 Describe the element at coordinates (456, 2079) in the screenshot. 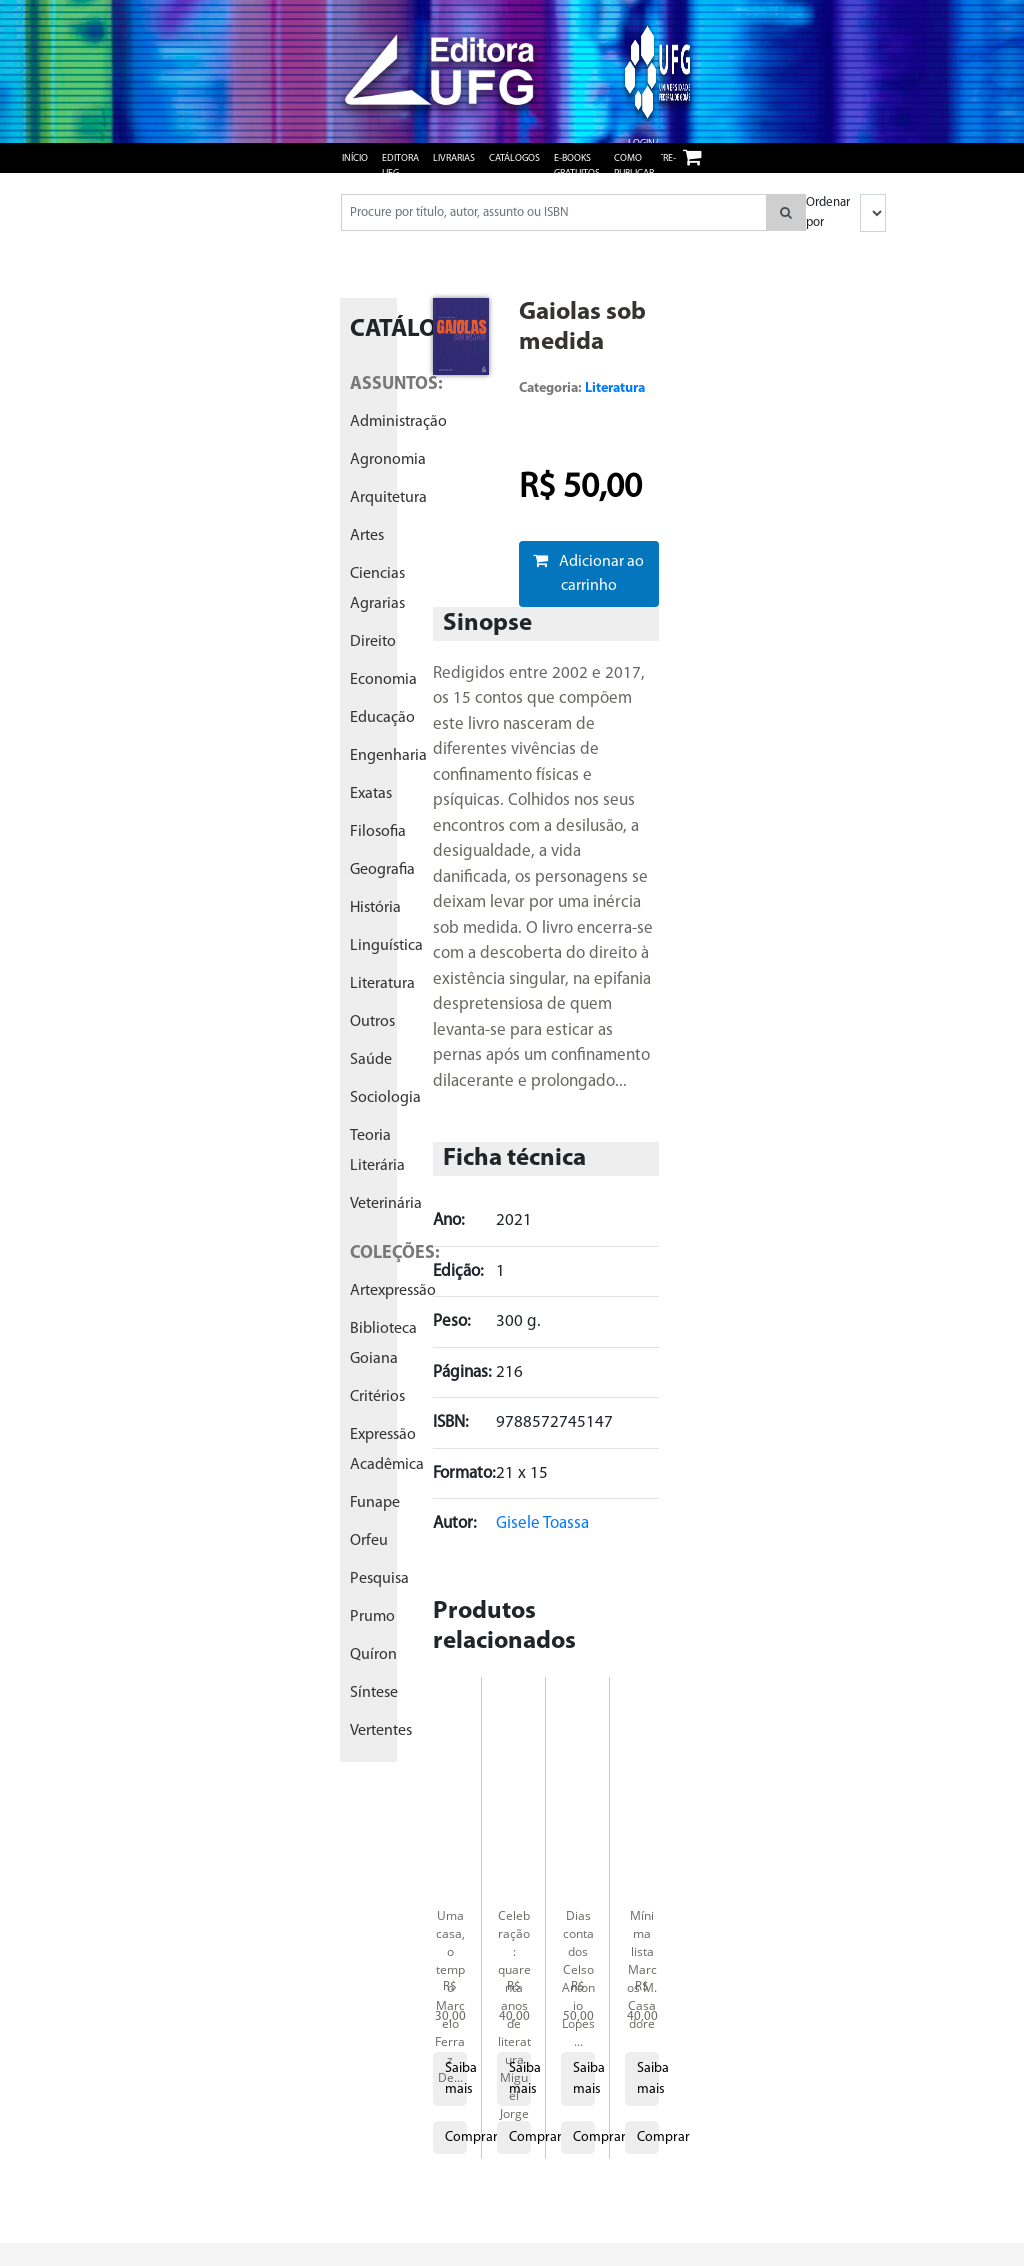

I see `Saiba mais` at that location.